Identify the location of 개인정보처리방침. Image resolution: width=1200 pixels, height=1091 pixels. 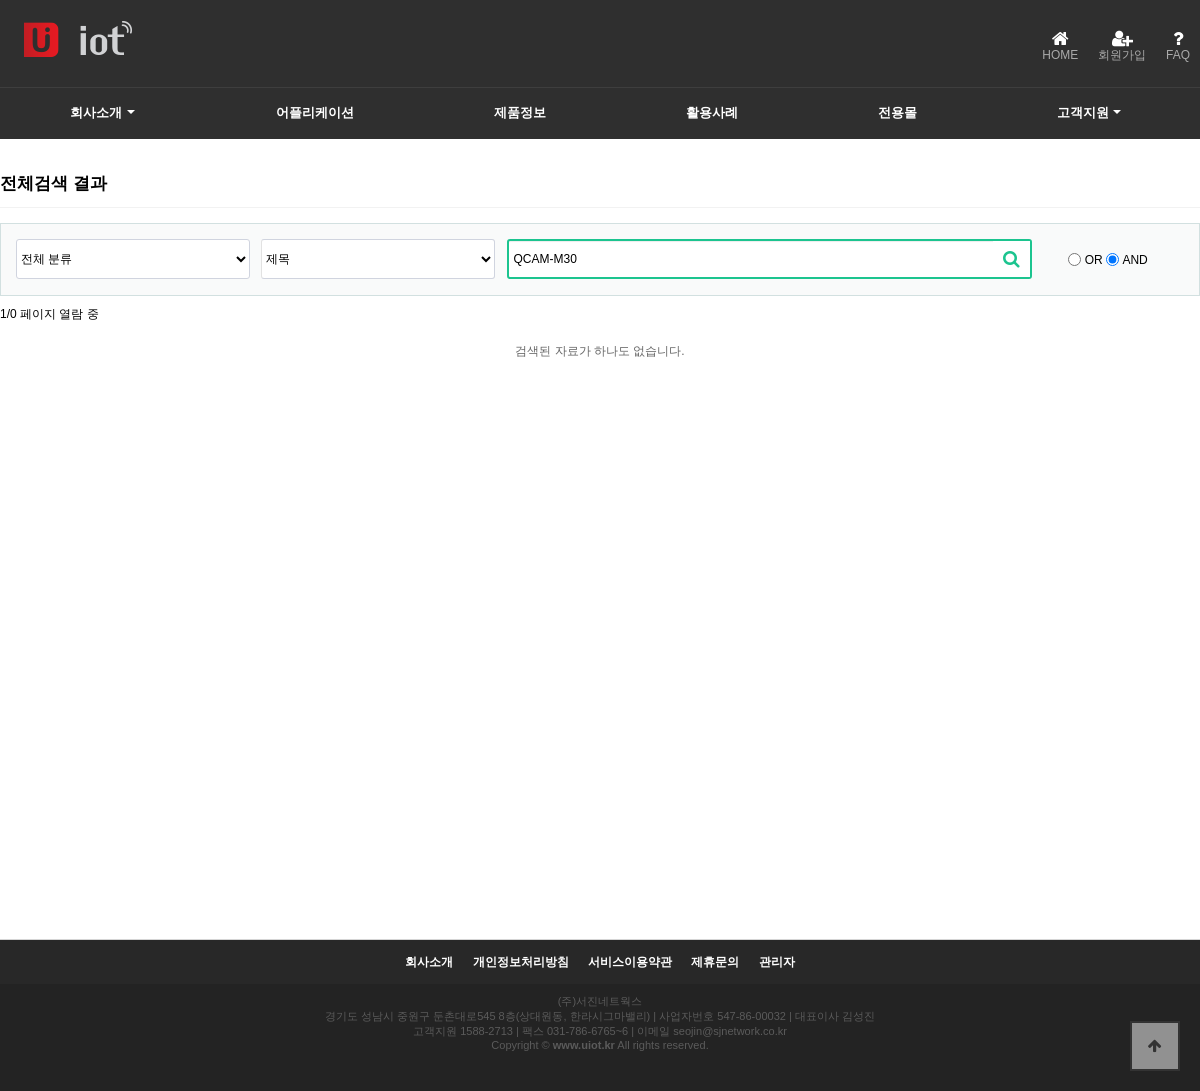
(521, 962).